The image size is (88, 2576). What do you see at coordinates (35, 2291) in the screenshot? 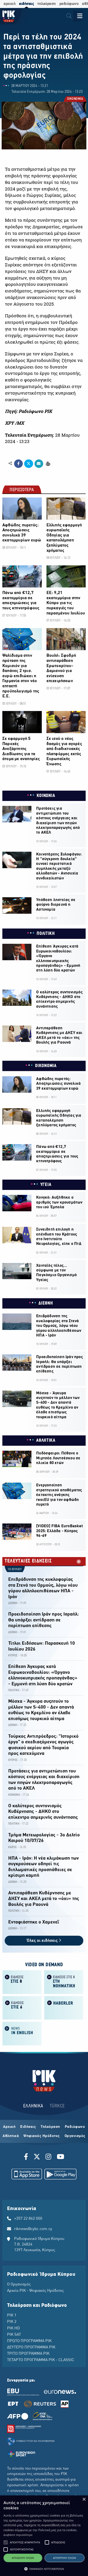
I see `Αρχείο ΡΙΚ - Ψηφιακός Ηρόδοτος` at bounding box center [35, 2291].